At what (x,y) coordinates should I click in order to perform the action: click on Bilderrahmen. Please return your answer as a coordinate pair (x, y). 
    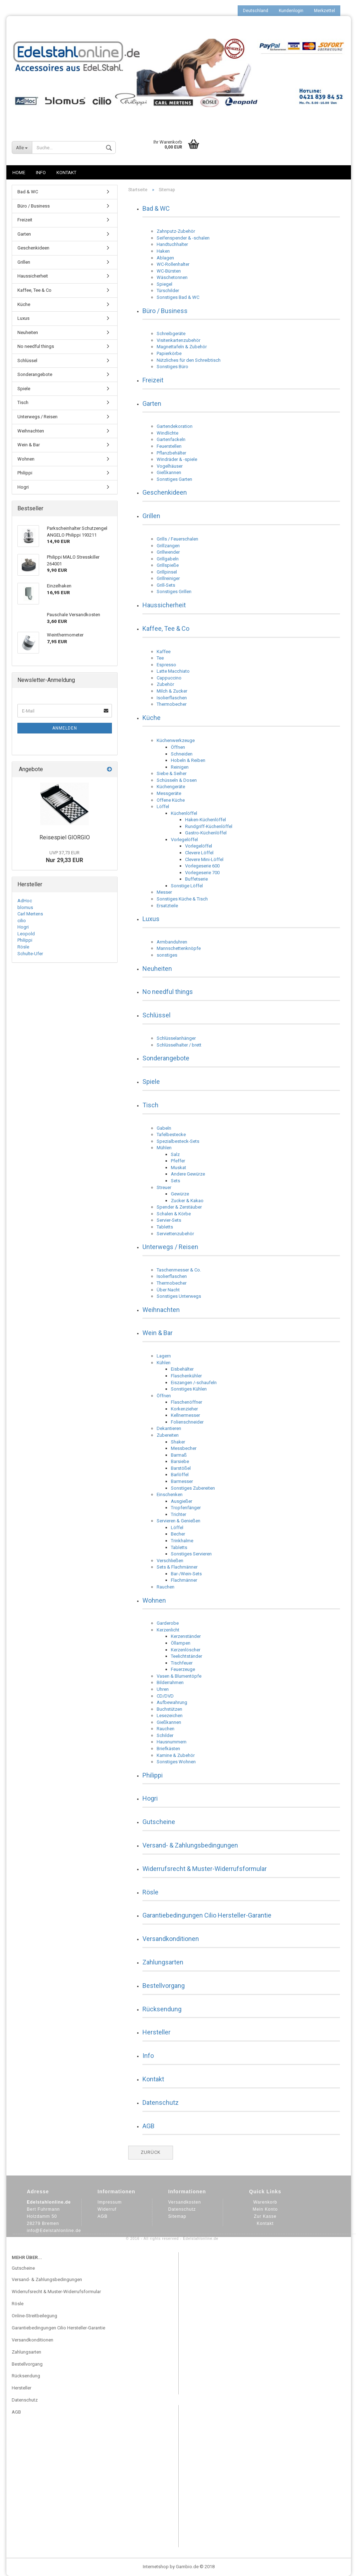
    Looking at the image, I should click on (170, 1682).